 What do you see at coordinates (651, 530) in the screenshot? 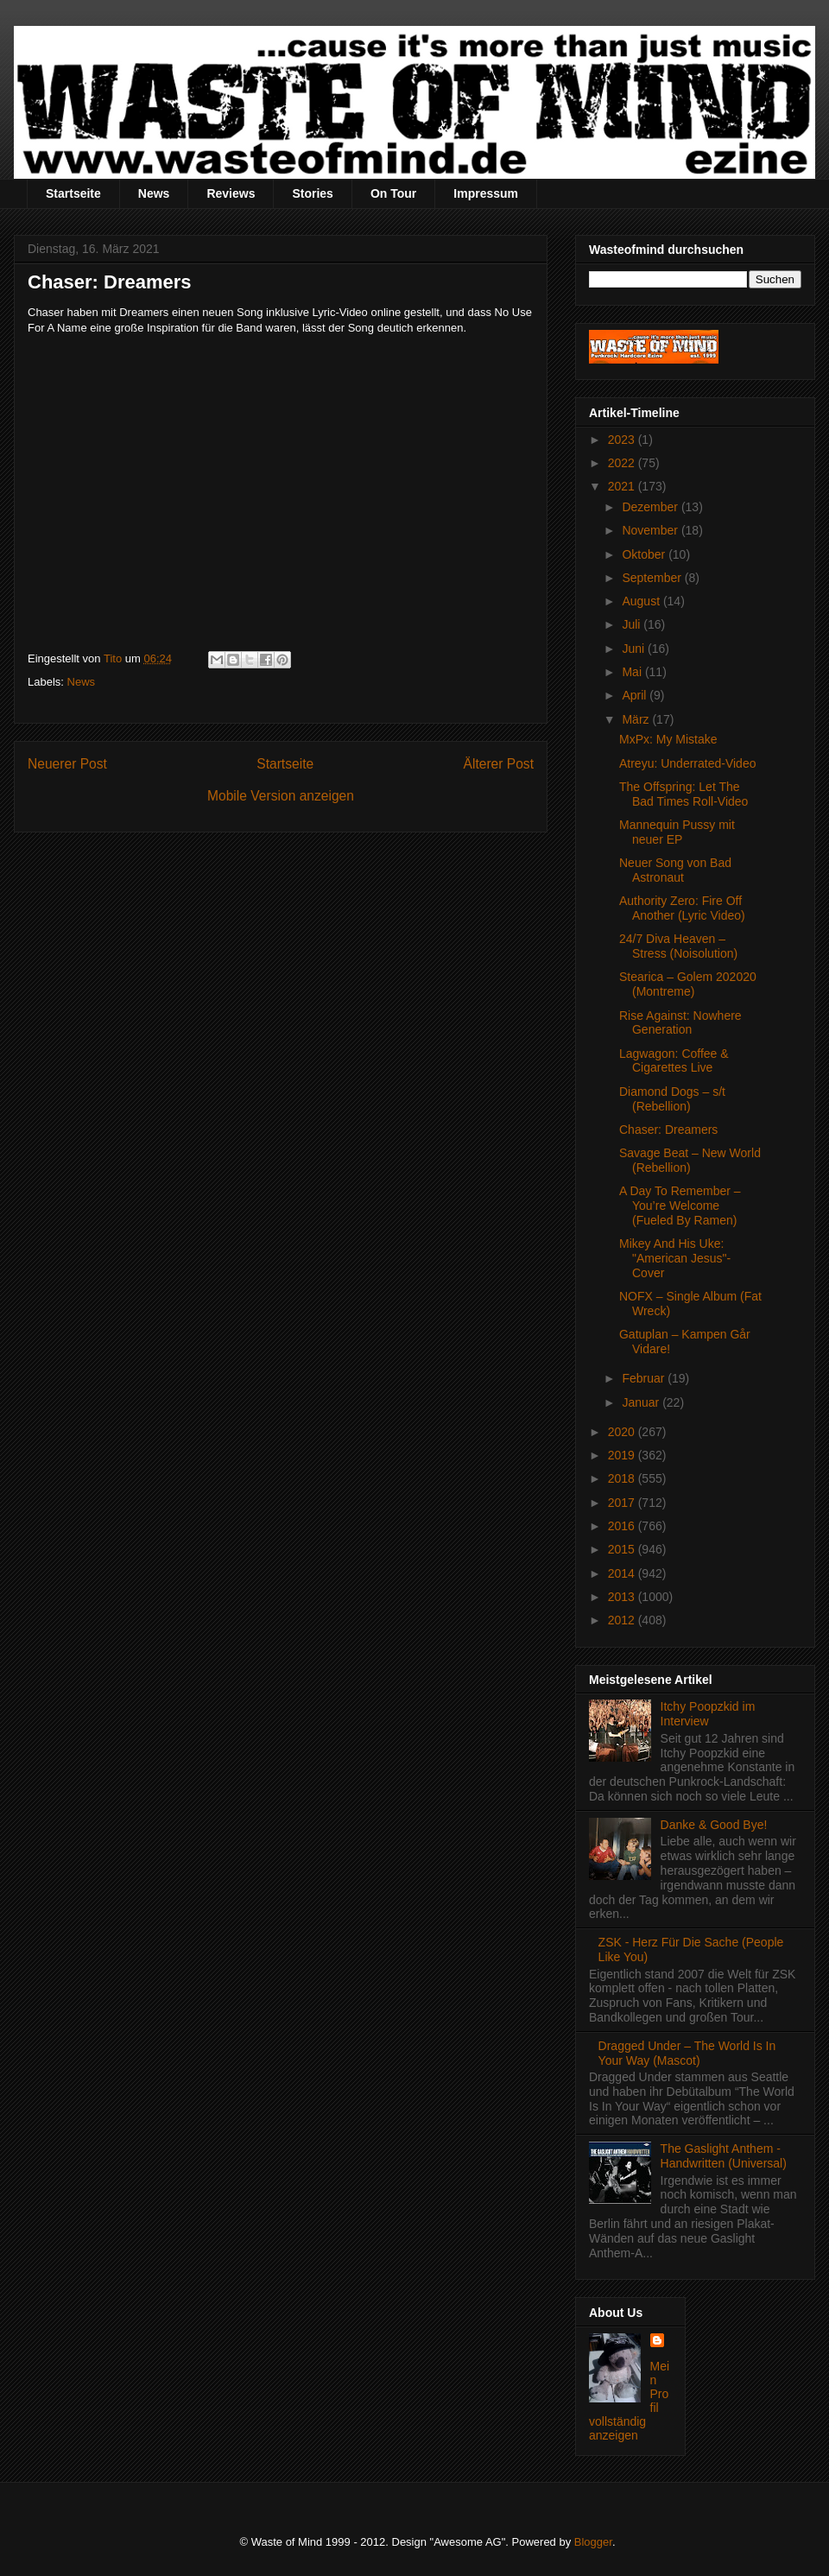
I see `November` at bounding box center [651, 530].